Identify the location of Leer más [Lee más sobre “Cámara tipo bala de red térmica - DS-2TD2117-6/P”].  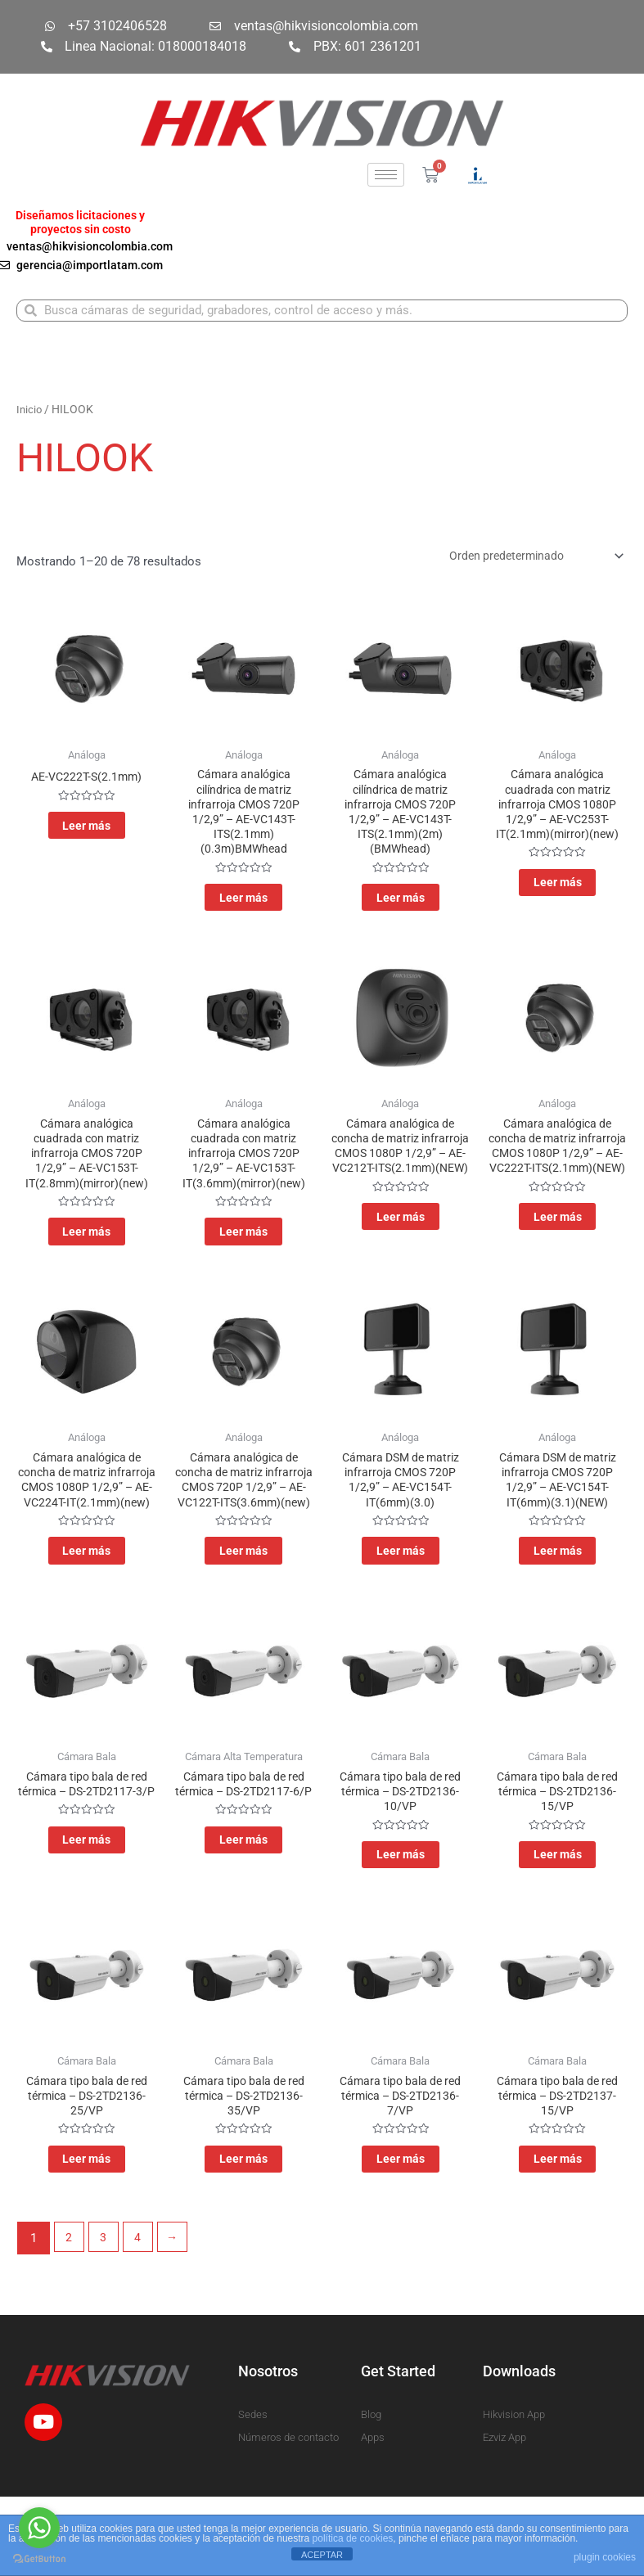
(243, 1919).